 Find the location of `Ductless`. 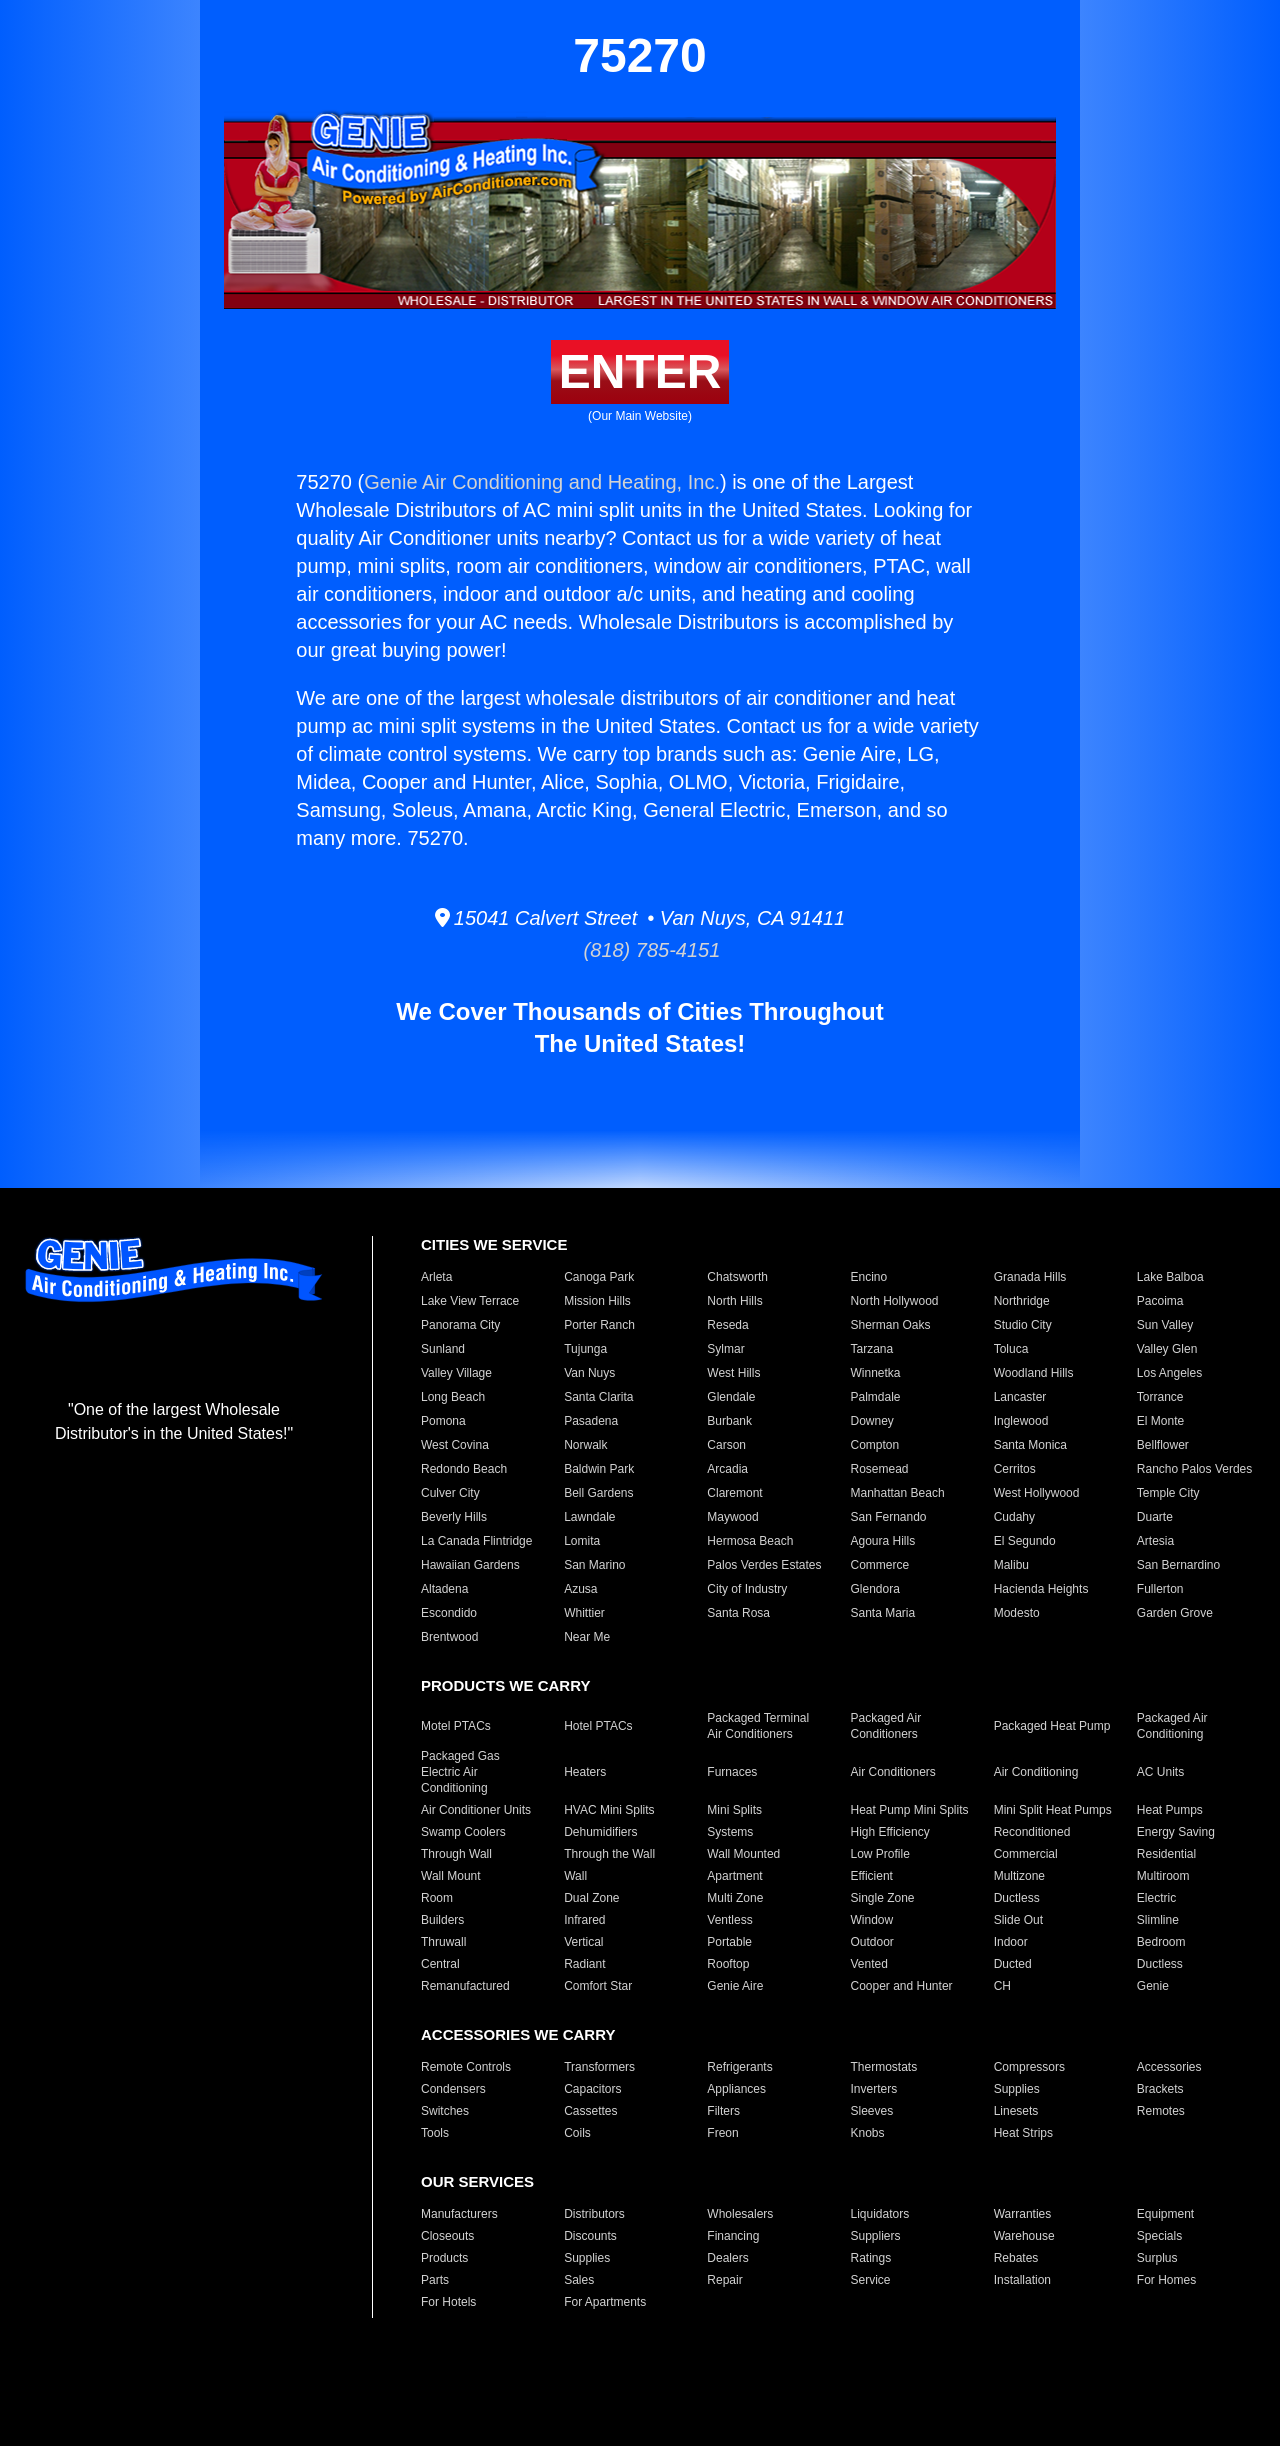

Ductless is located at coordinates (1017, 1898).